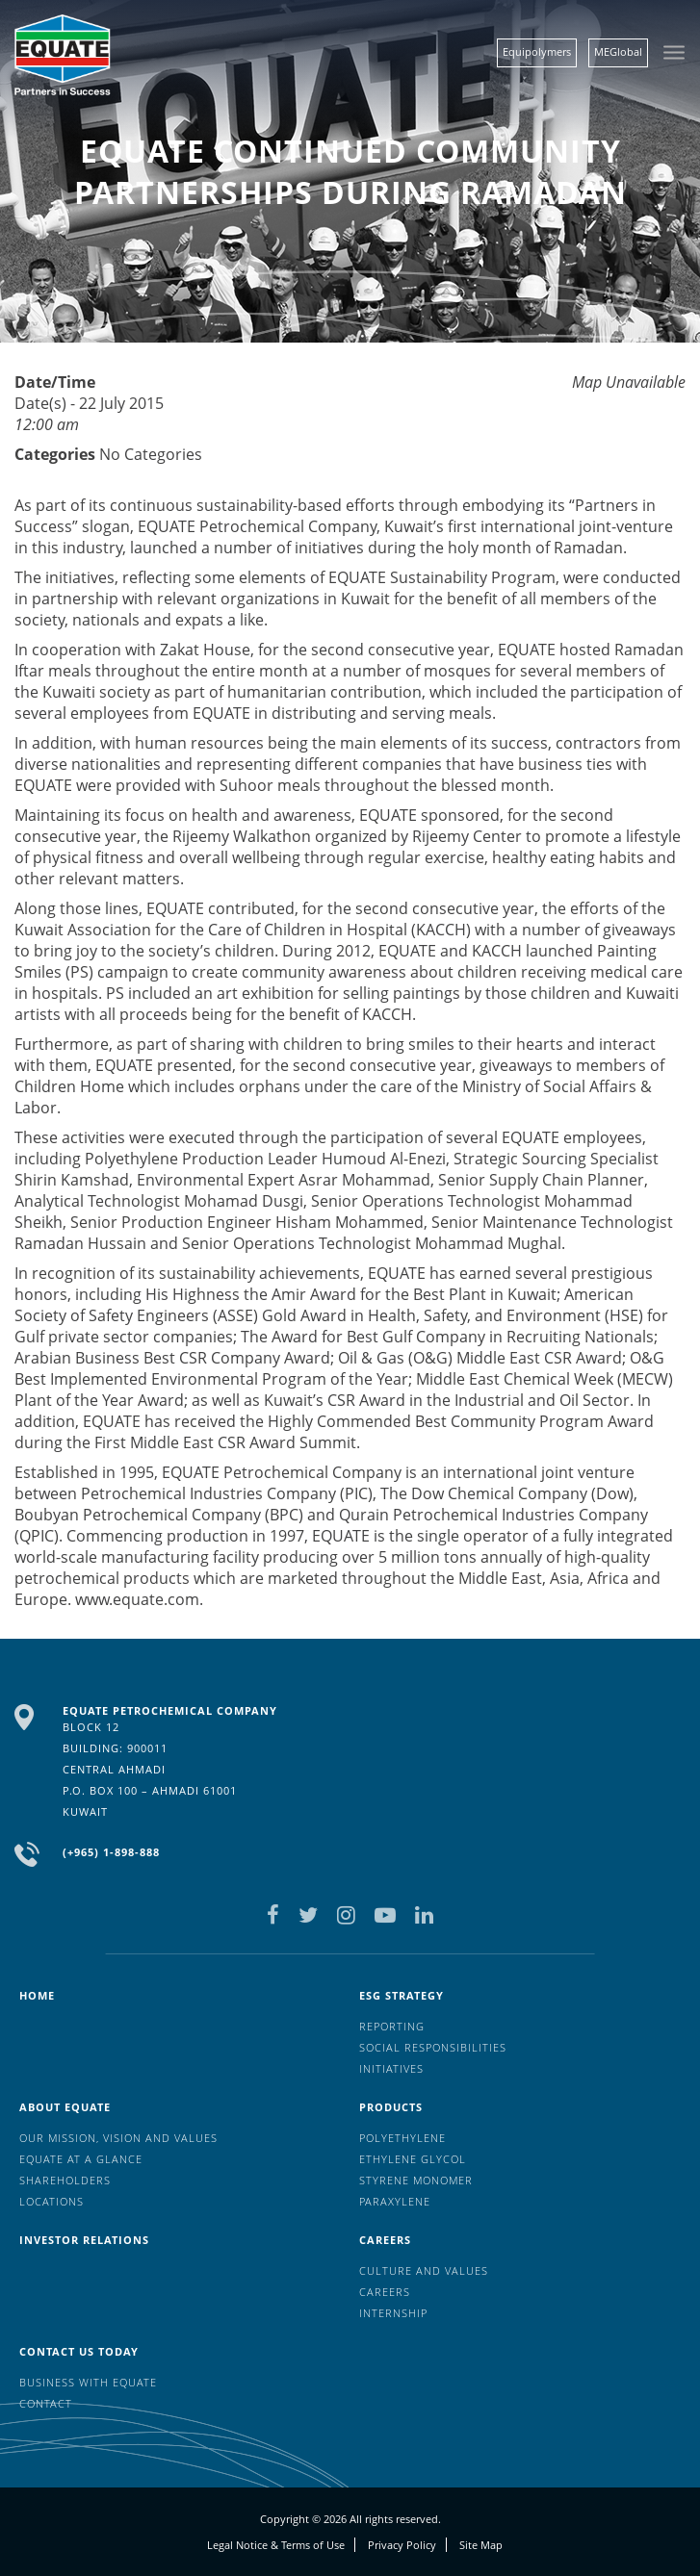 The image size is (700, 2576). I want to click on Contact, so click(45, 2403).